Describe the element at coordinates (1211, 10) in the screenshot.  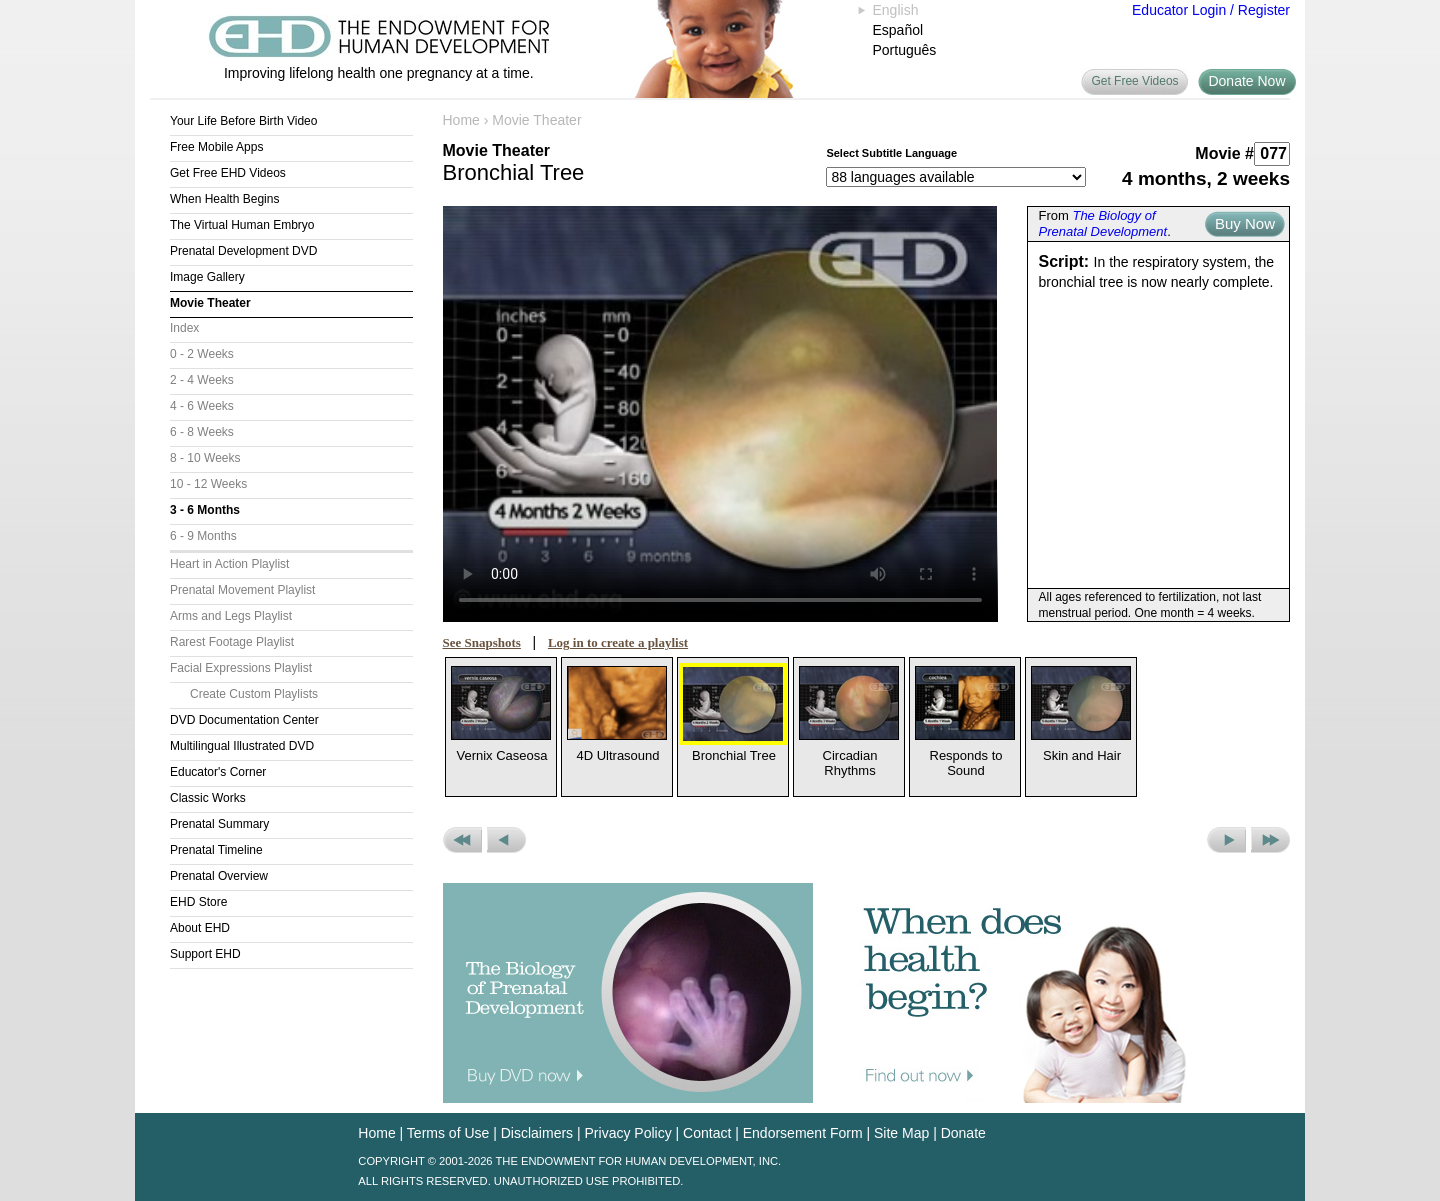
I see `Educator Login / Register` at that location.